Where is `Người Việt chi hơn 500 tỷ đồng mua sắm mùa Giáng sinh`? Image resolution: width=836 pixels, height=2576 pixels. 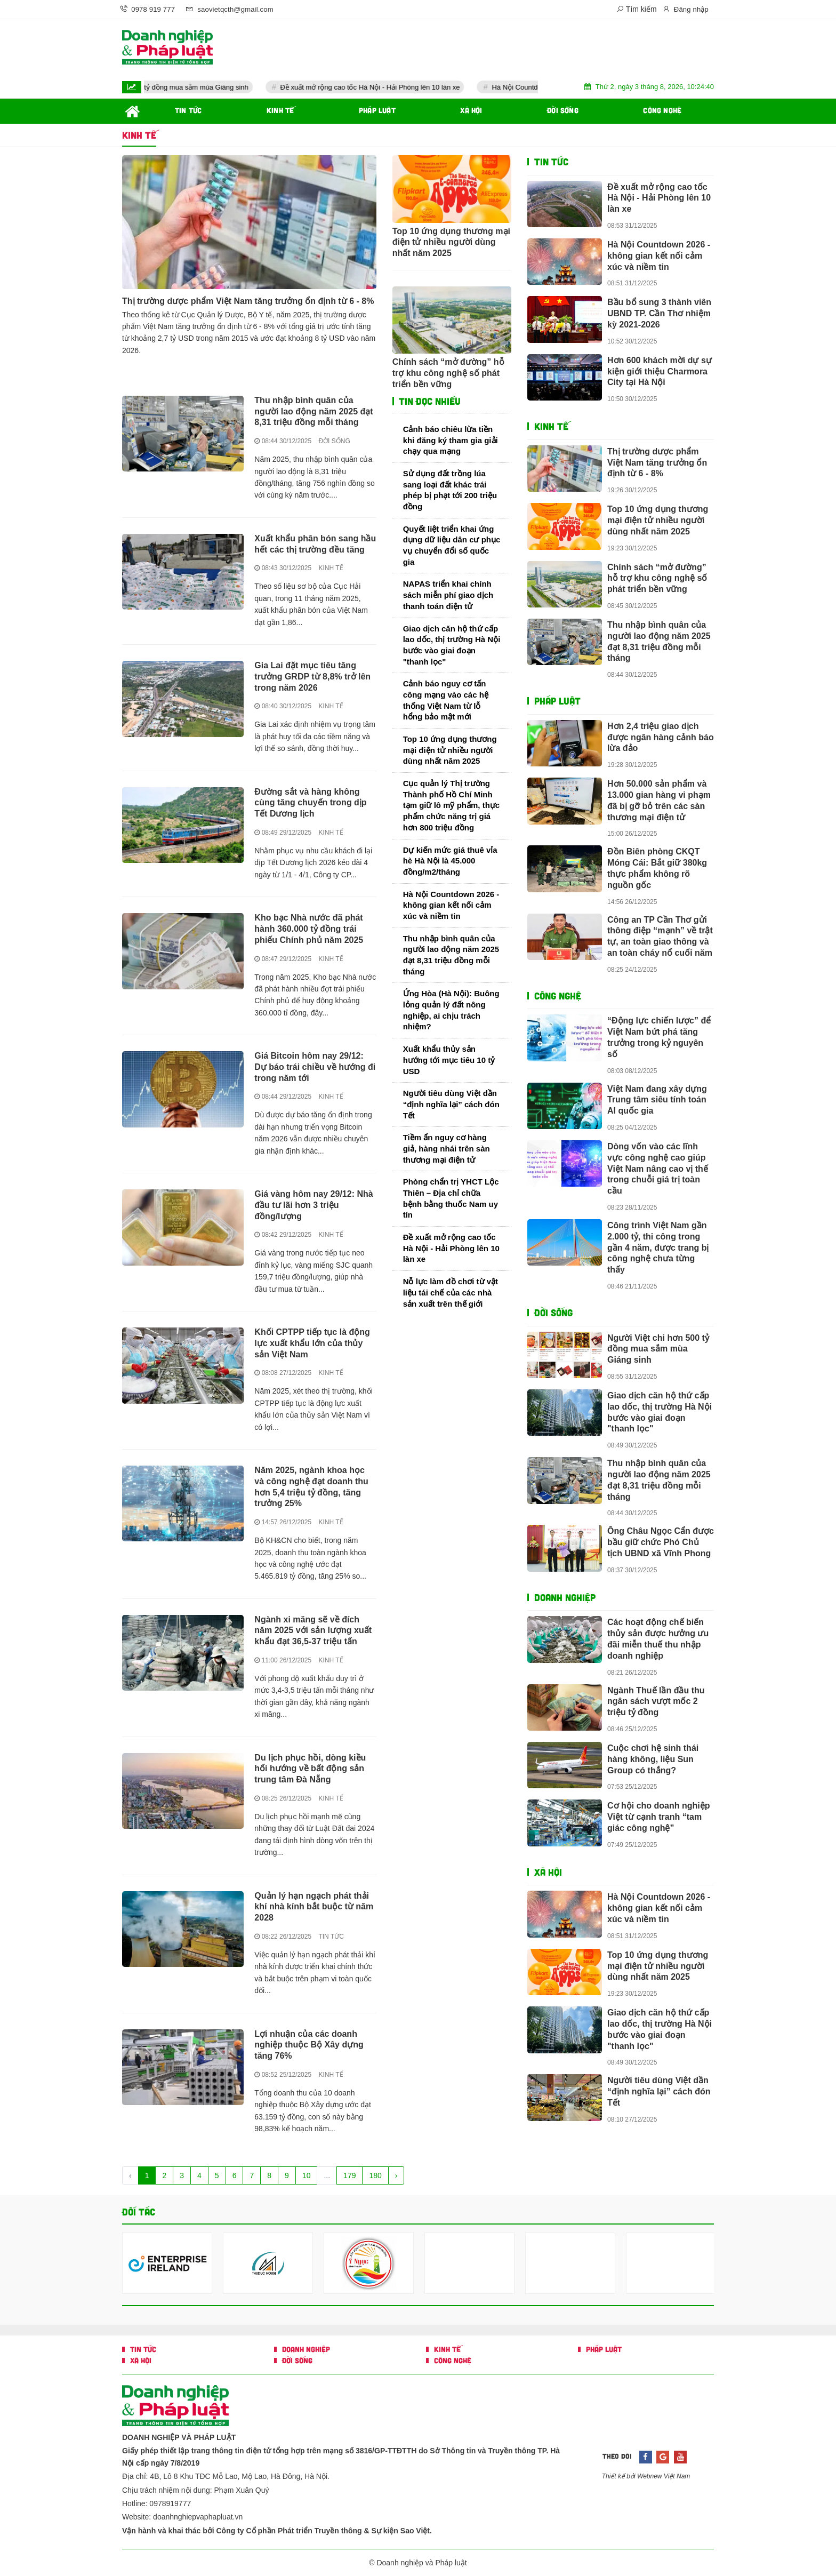 Người Việt chi hơn 500 tỷ đồng mua sắm mùa Giáng sinh is located at coordinates (191, 87).